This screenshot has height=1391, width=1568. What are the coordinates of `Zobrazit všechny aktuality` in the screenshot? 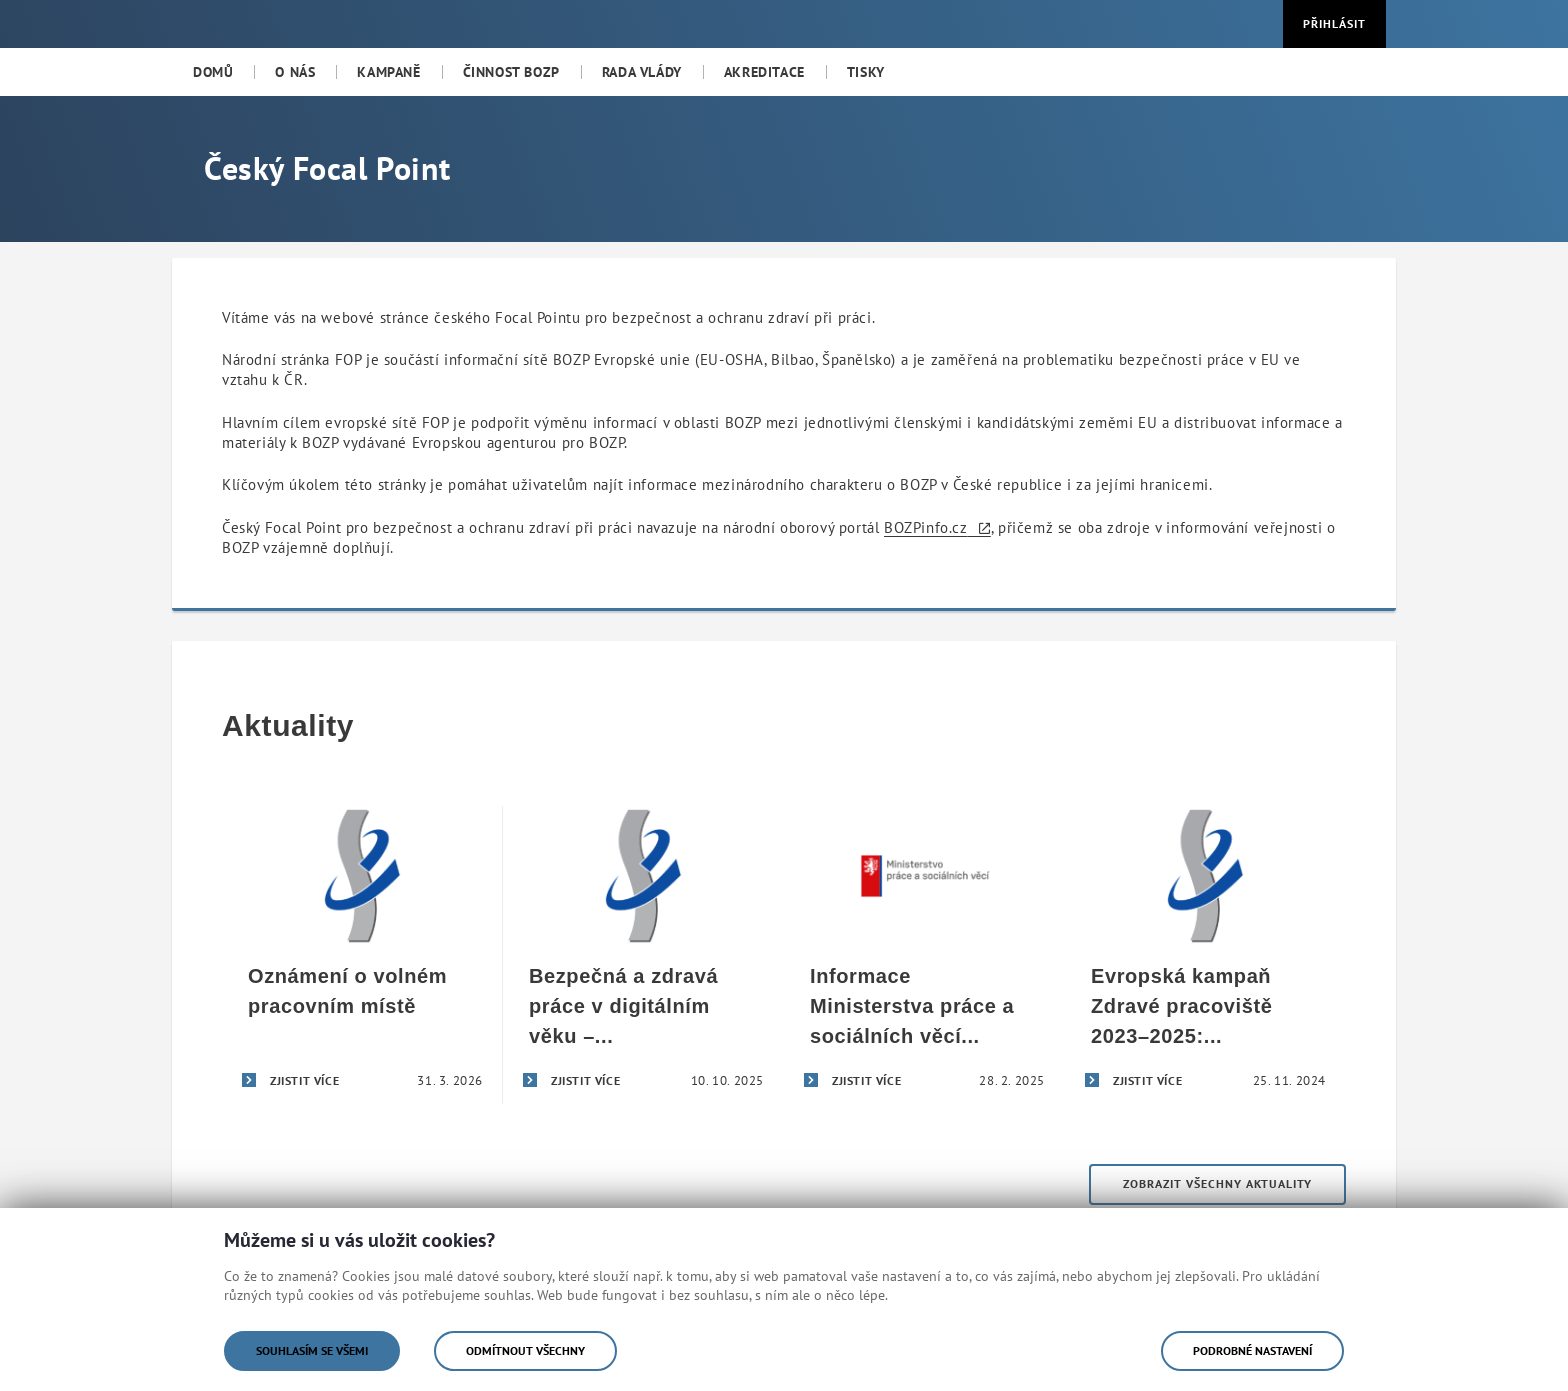 It's located at (1217, 1183).